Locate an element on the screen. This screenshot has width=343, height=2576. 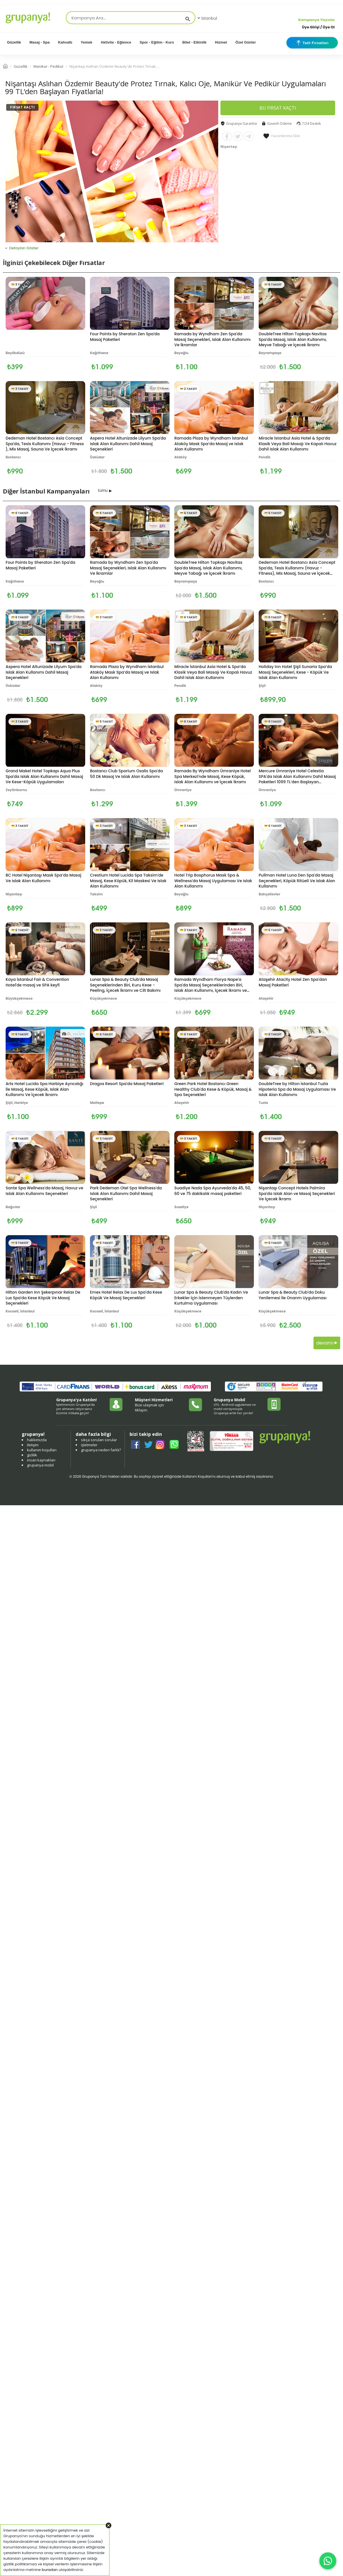
Spor - Eğitim - Kurs is located at coordinates (157, 42).